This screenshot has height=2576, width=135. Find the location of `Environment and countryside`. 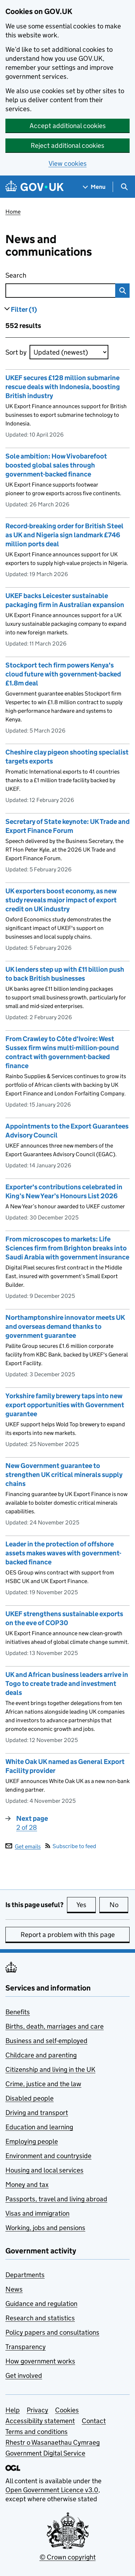

Environment and countryside is located at coordinates (48, 2156).